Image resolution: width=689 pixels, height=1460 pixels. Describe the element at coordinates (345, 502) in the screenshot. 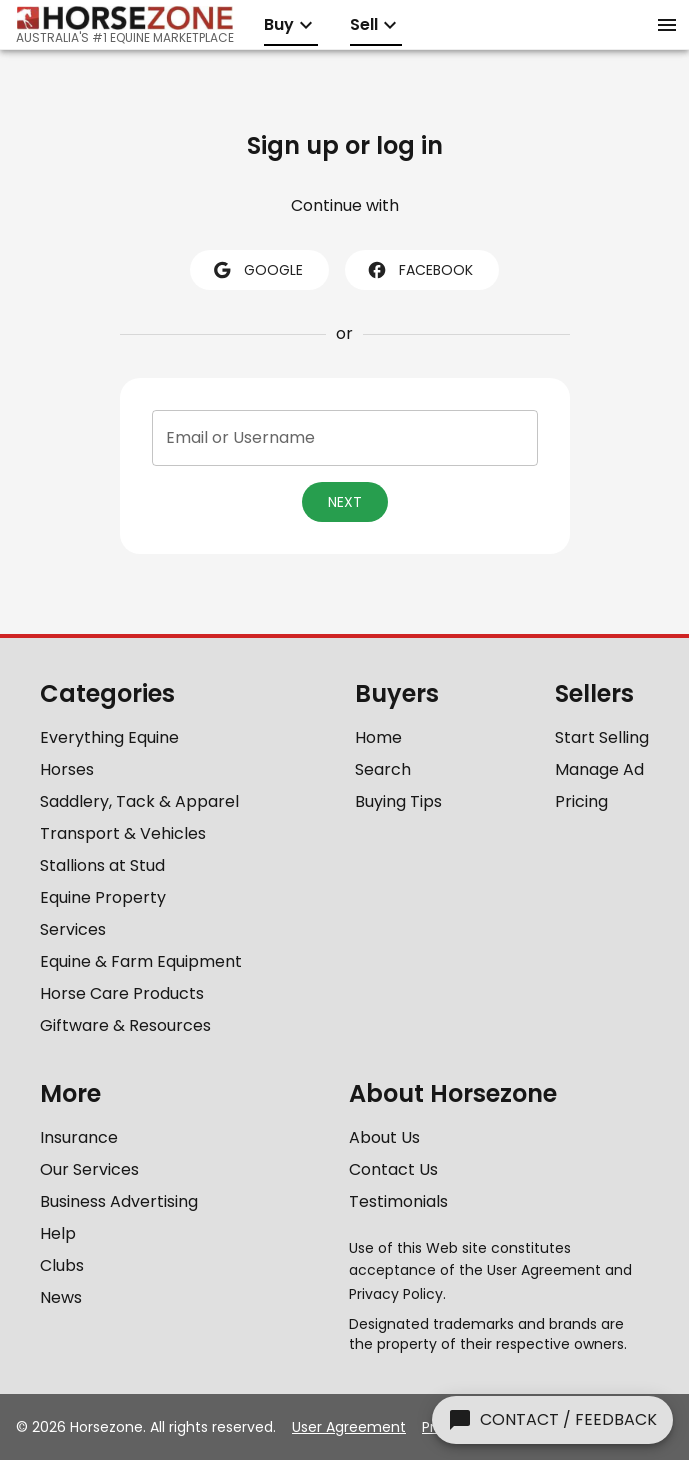

I see `Next` at that location.